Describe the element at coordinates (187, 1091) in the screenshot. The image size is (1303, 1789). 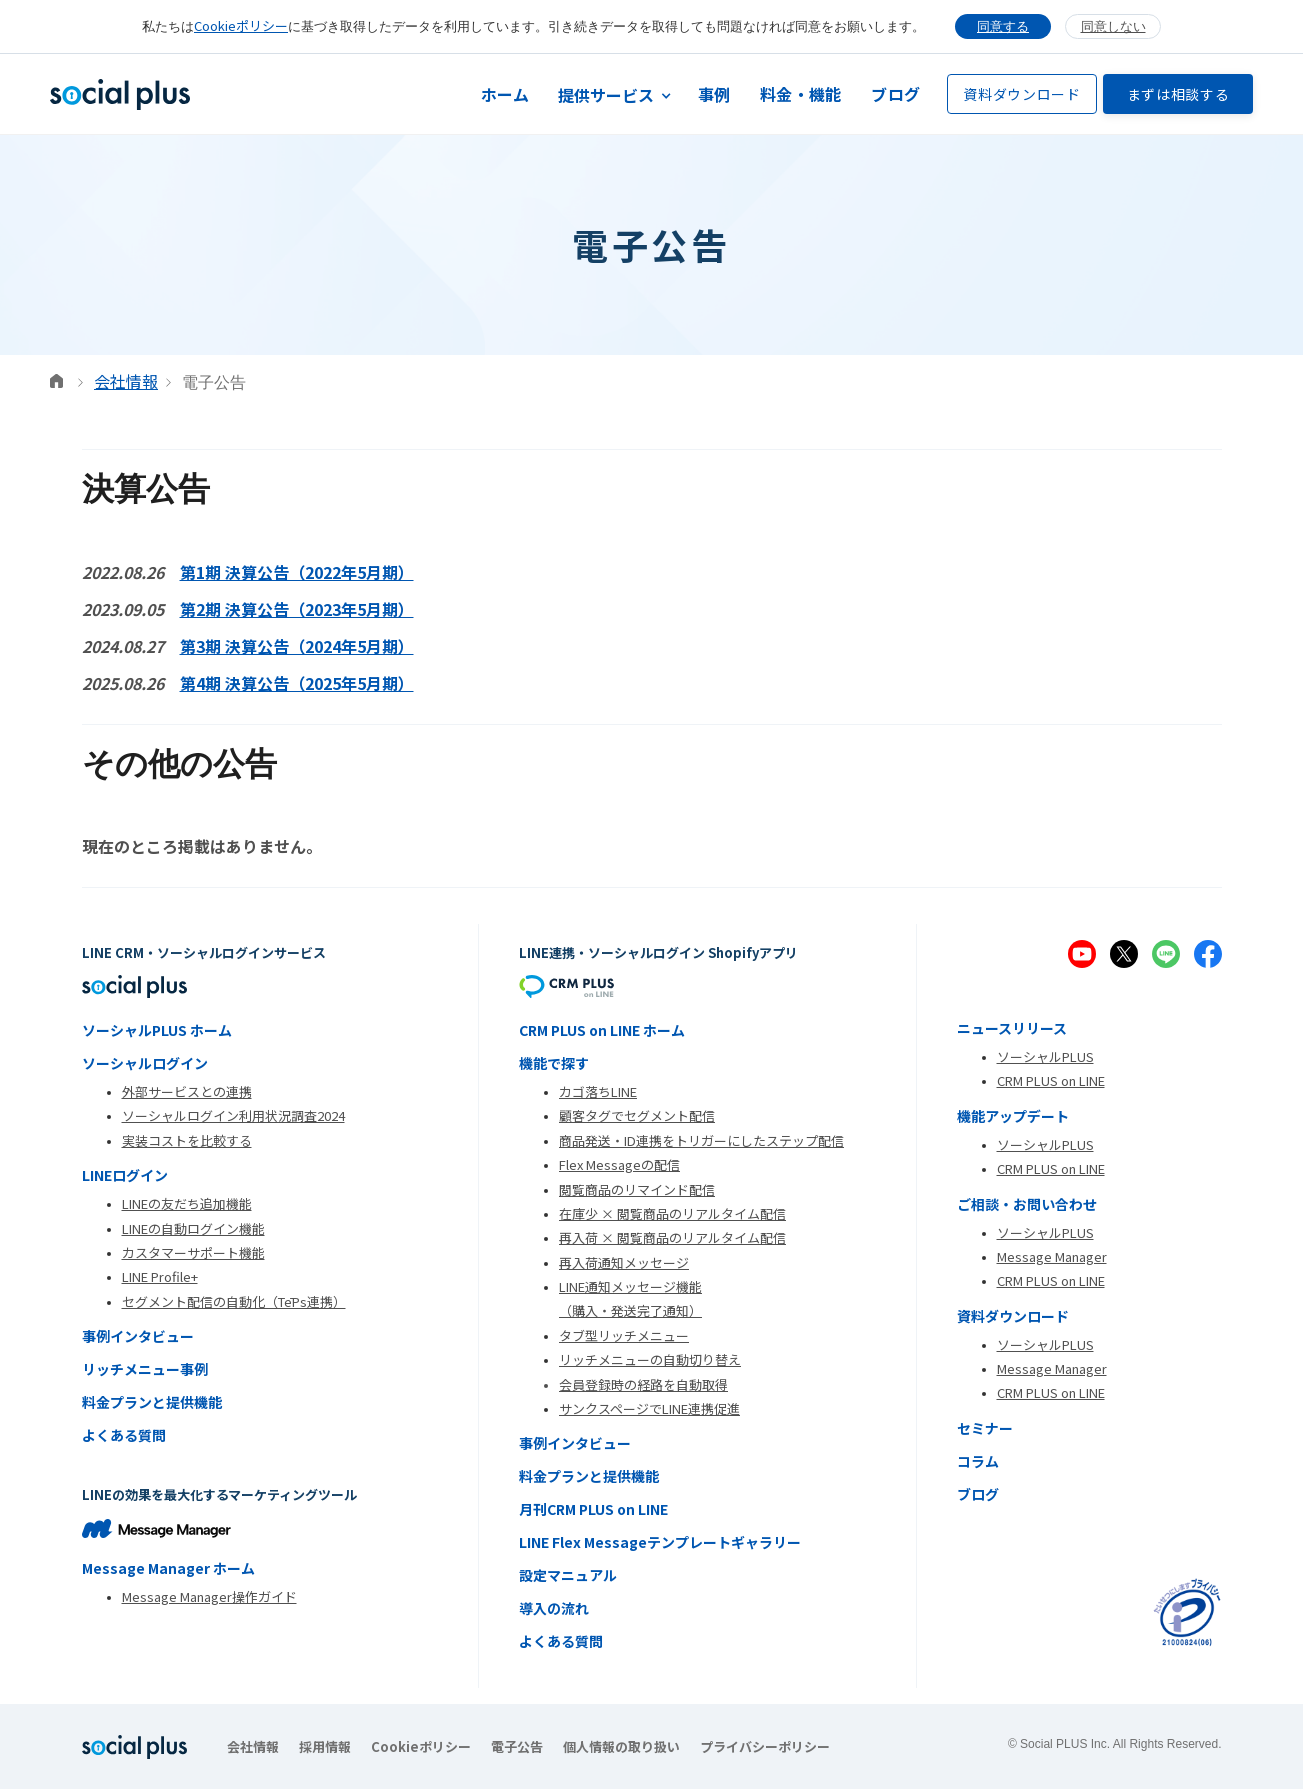
I see `外部サービスとの連携` at that location.